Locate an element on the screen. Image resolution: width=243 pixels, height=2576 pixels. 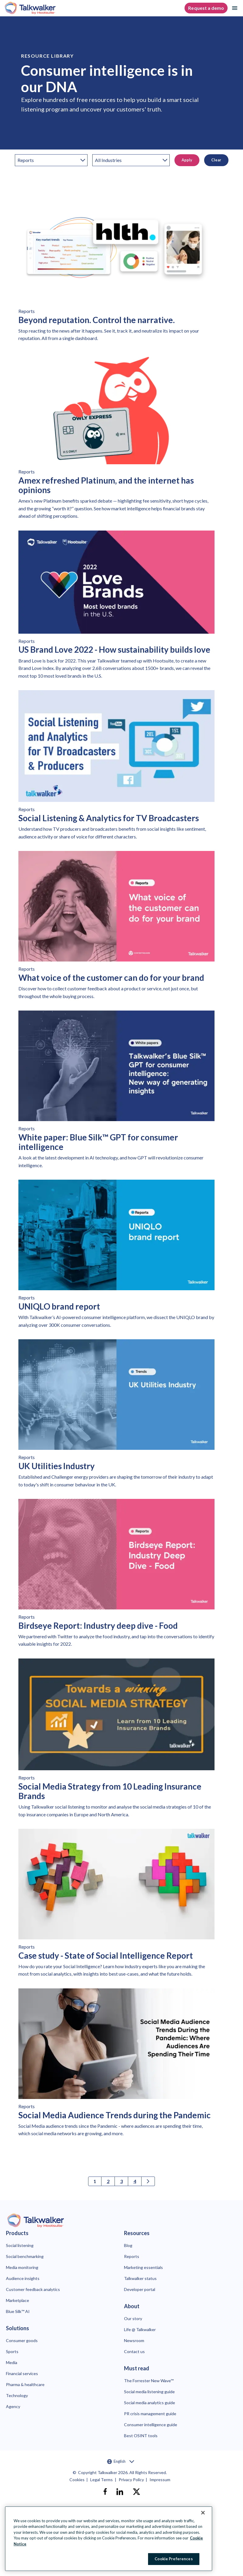
Request a demo is located at coordinates (206, 8).